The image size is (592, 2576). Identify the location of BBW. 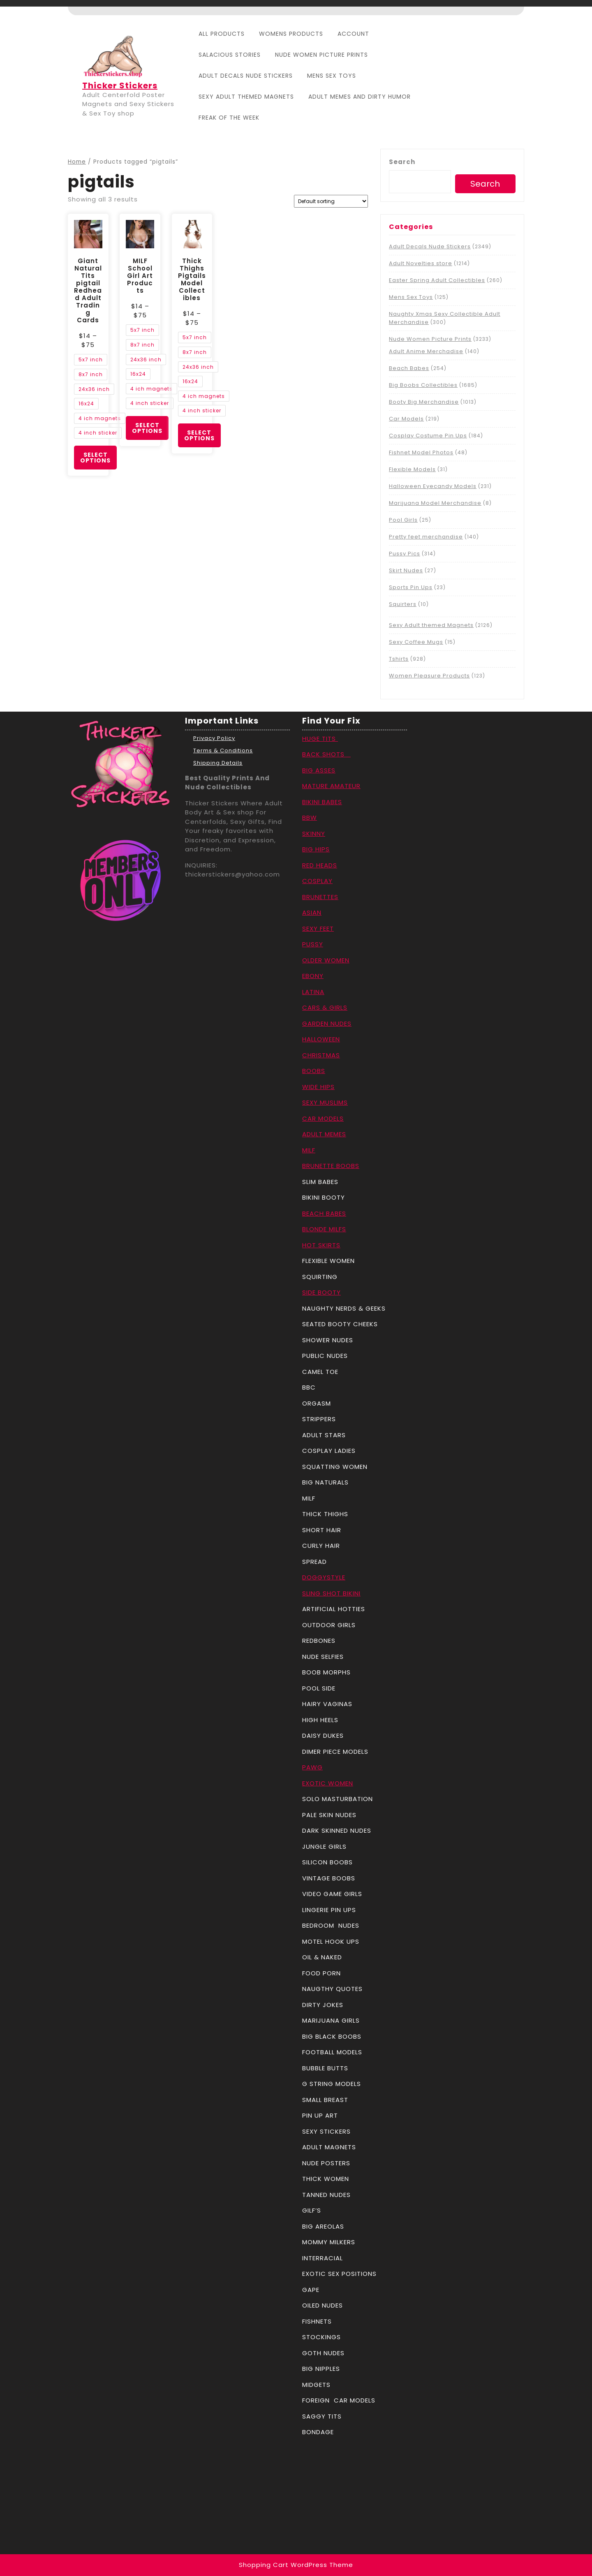
(309, 817).